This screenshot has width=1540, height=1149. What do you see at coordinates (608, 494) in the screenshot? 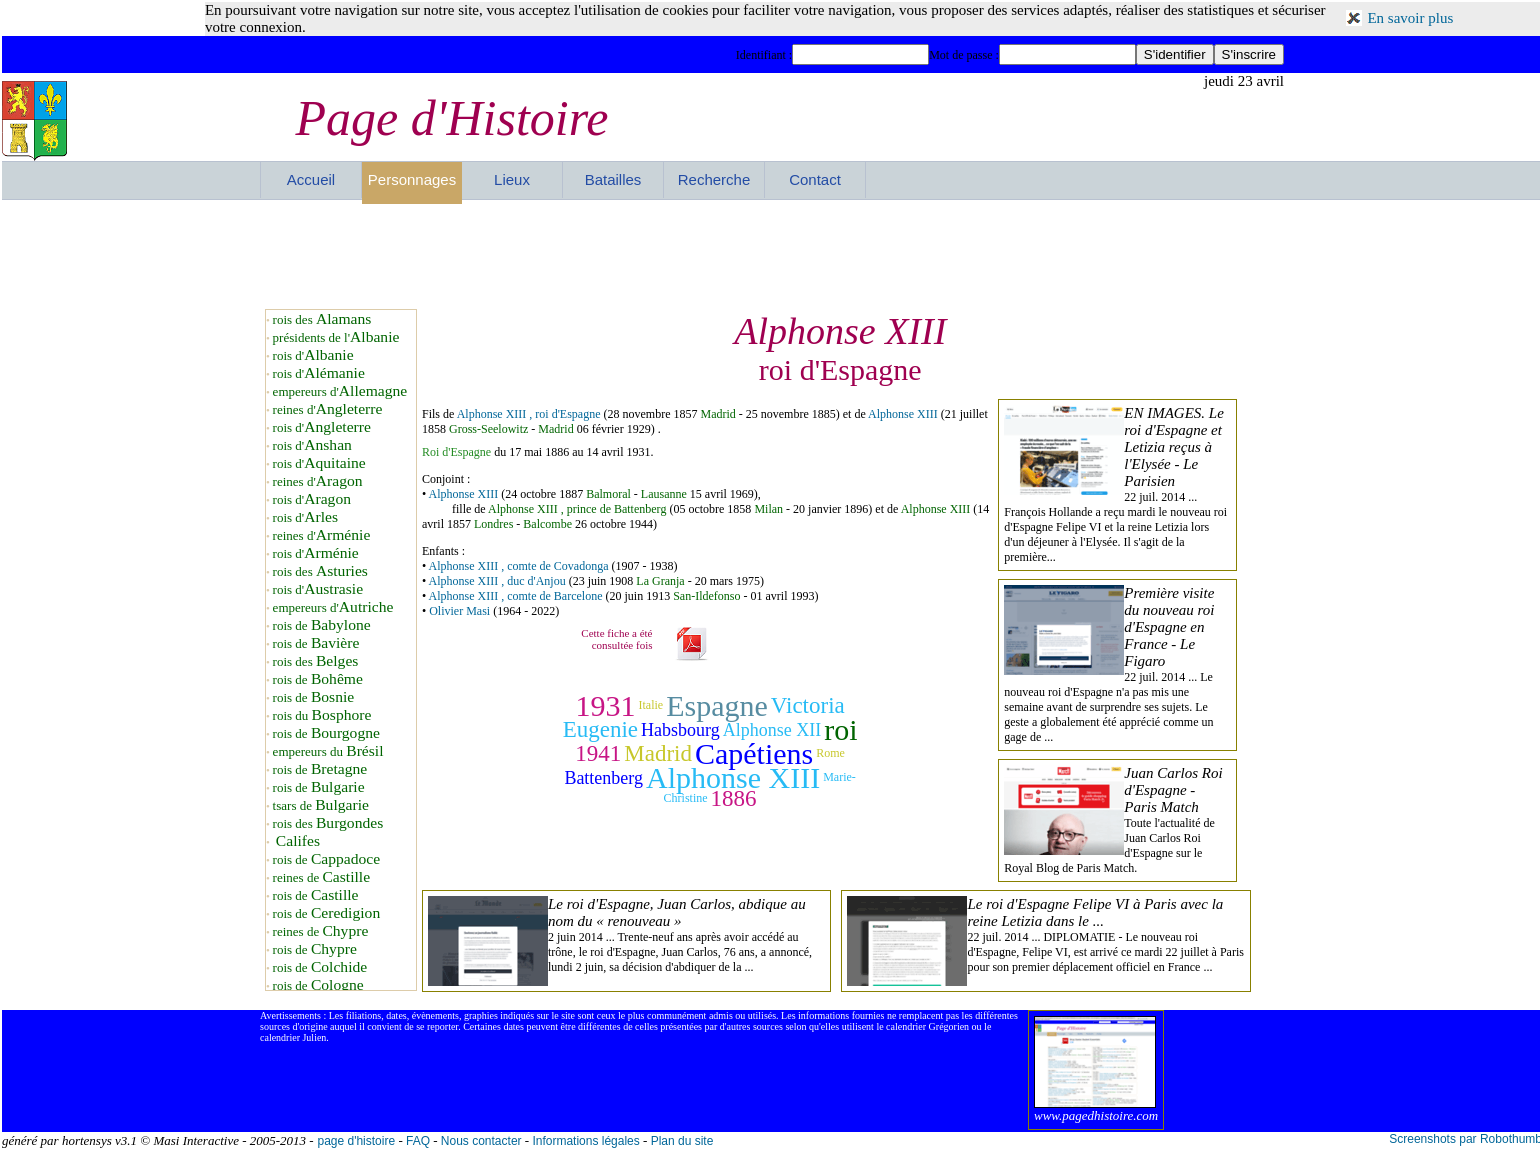
I see `Balmoral` at bounding box center [608, 494].